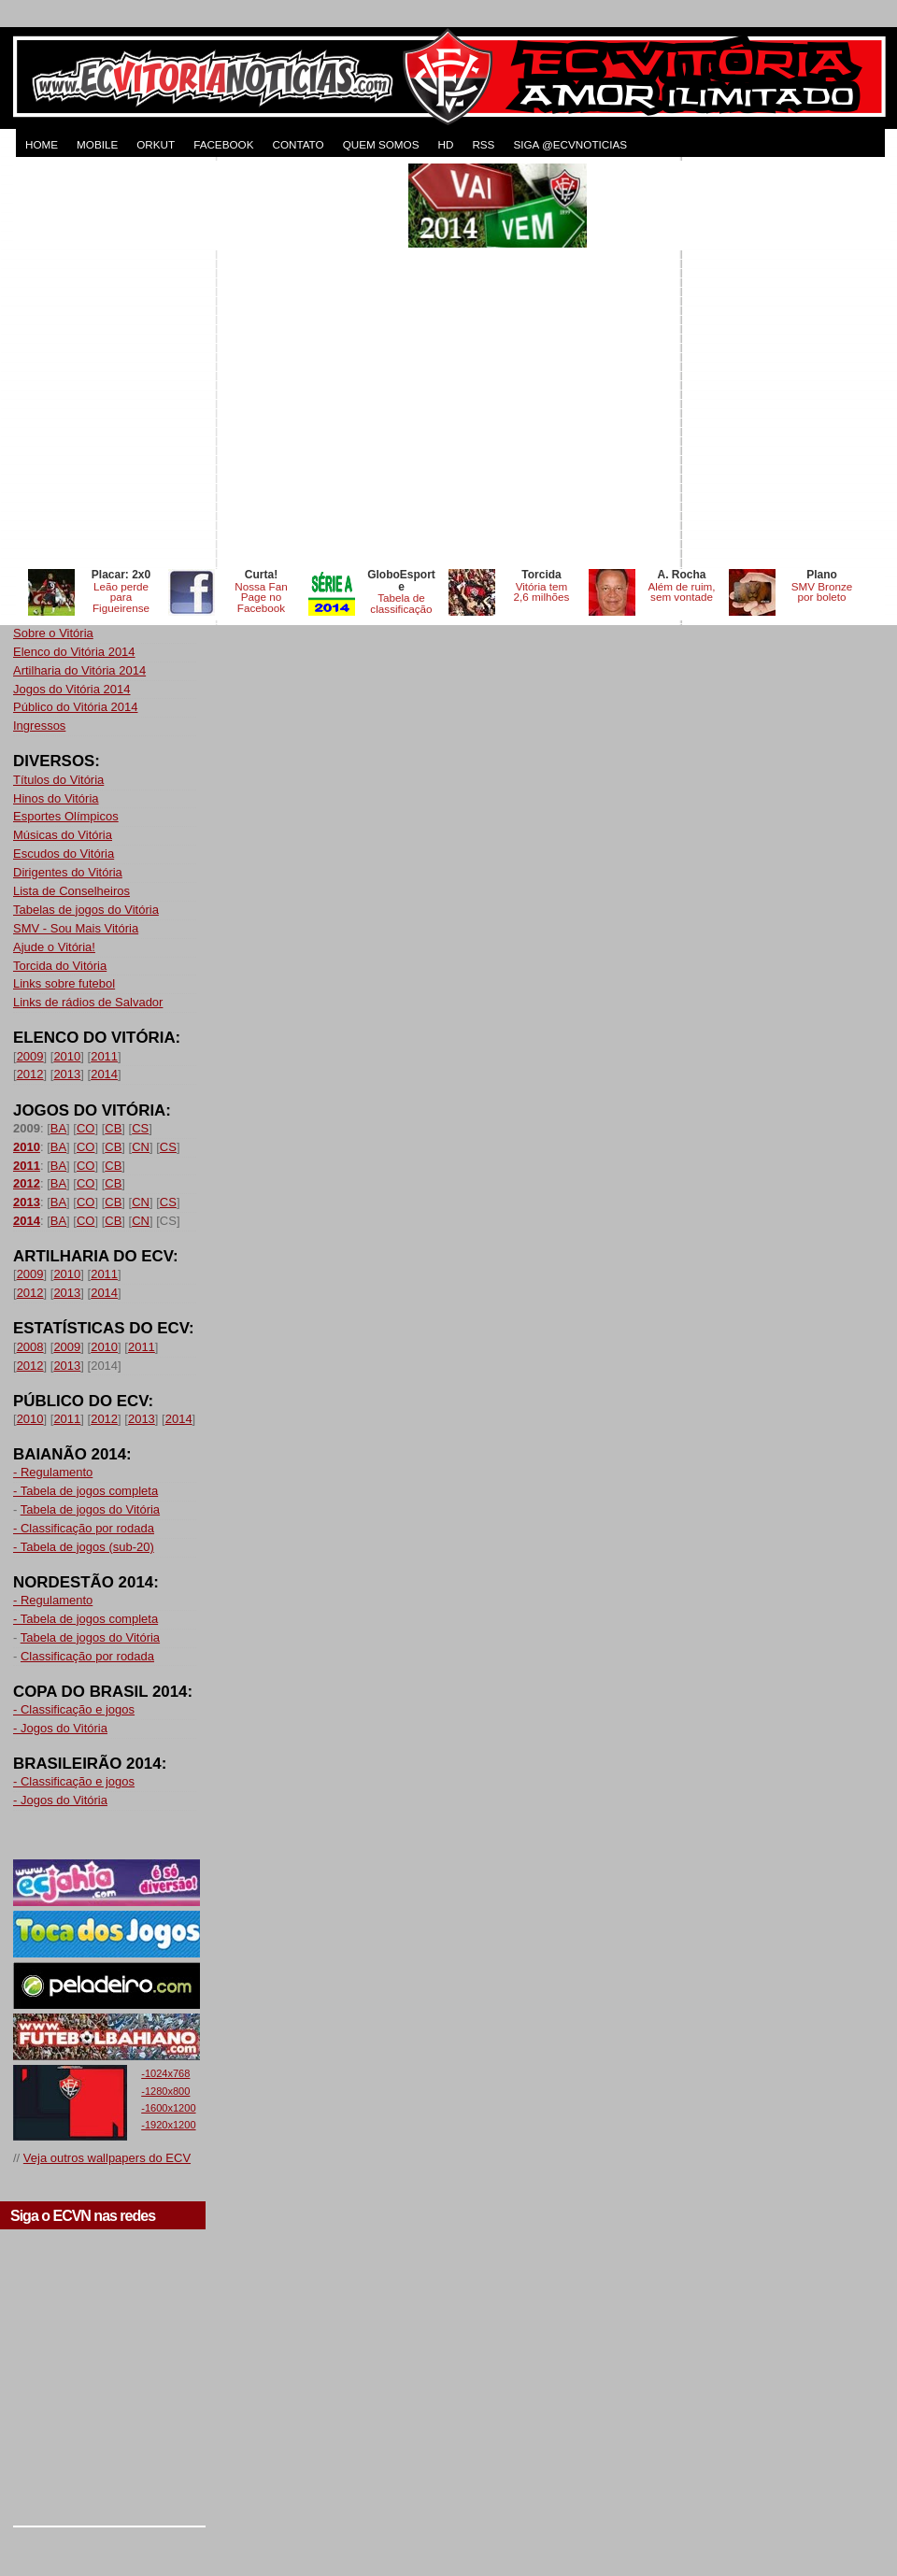 Image resolution: width=897 pixels, height=2576 pixels. What do you see at coordinates (445, 144) in the screenshot?
I see `HD` at bounding box center [445, 144].